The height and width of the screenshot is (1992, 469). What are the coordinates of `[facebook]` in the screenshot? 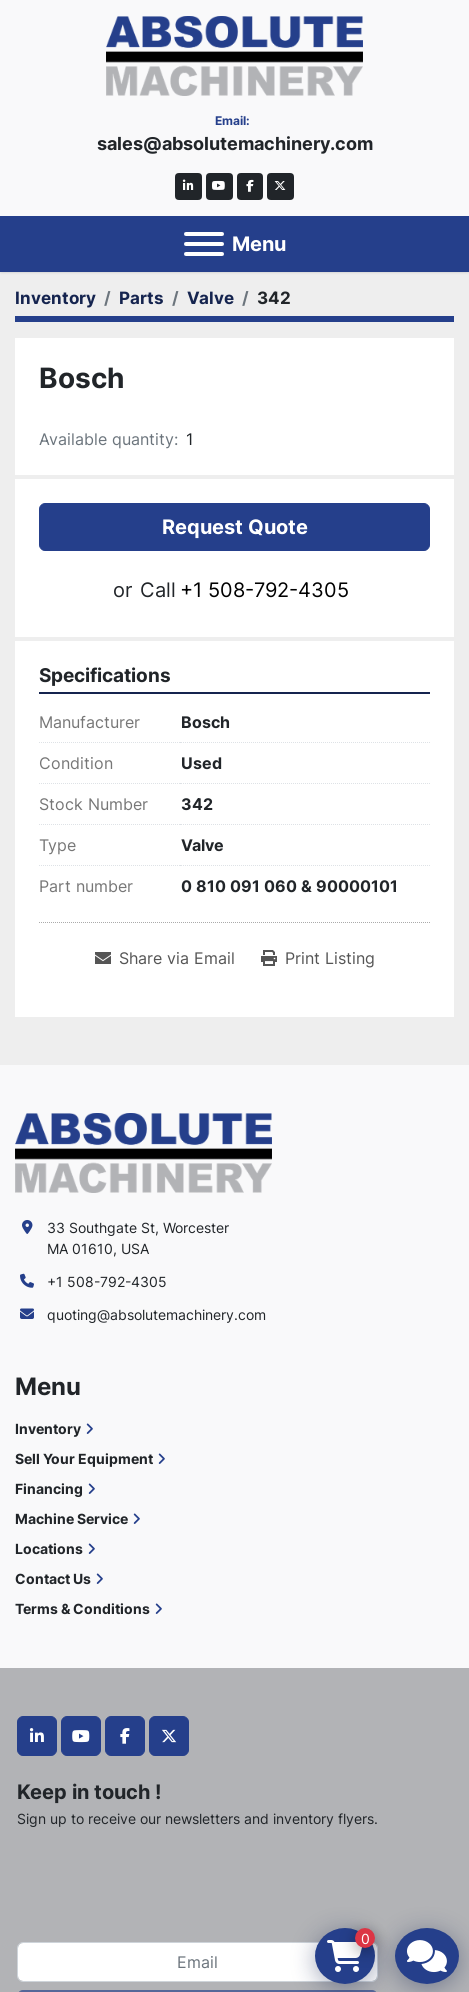 It's located at (250, 186).